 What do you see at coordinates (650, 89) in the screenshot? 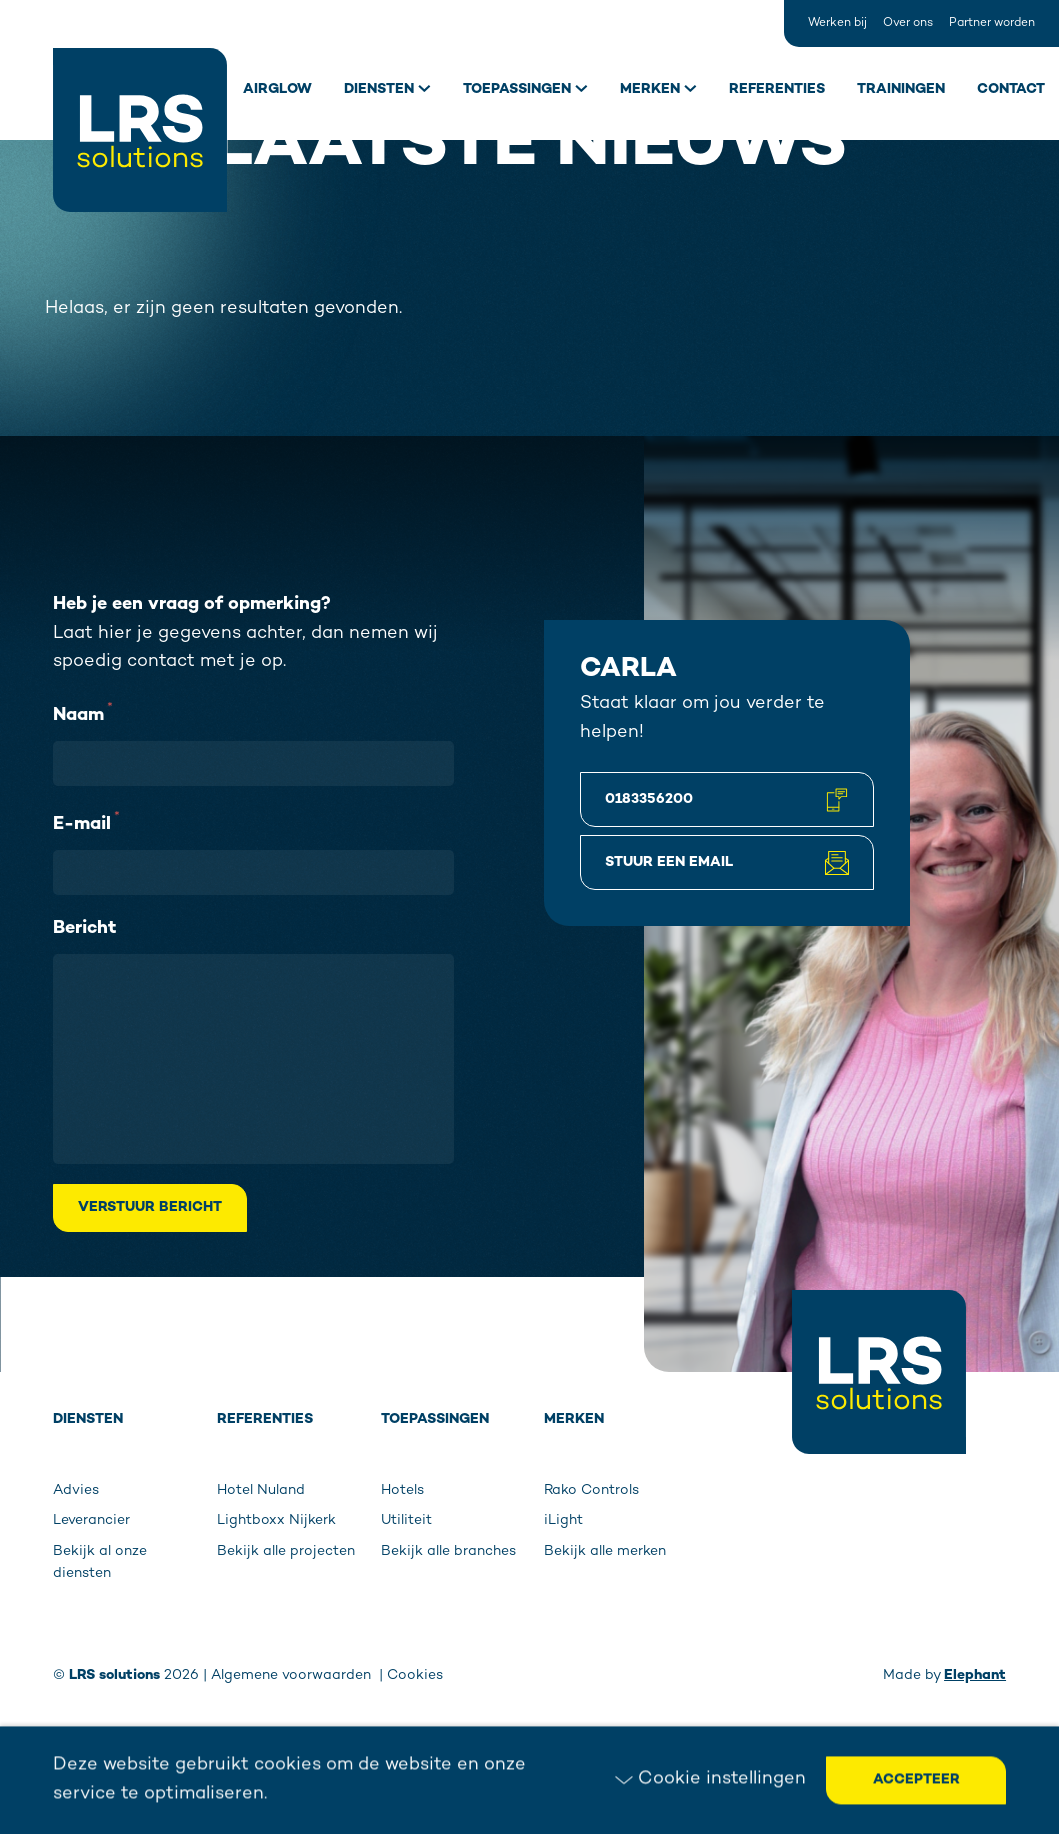
I see `Merken` at bounding box center [650, 89].